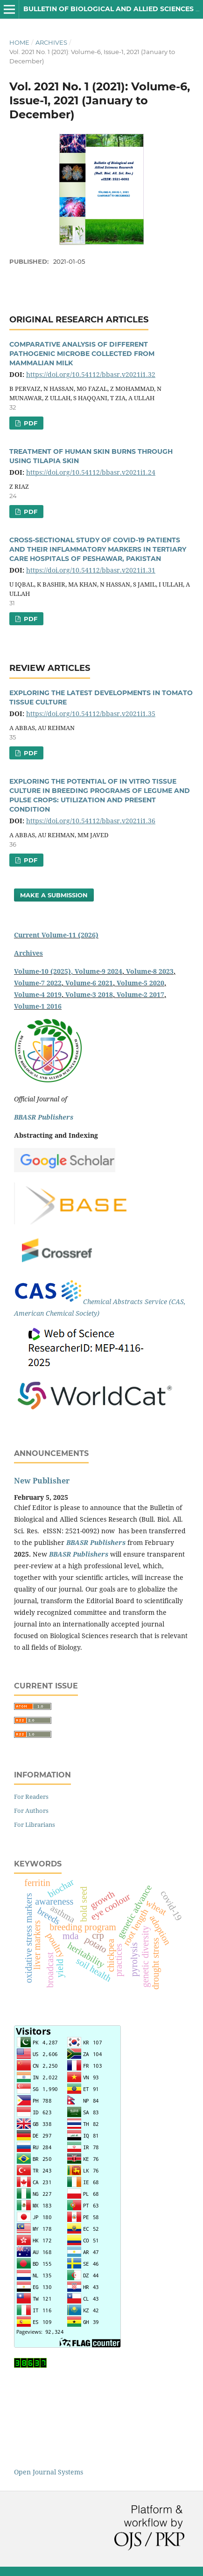 This screenshot has width=203, height=2576. I want to click on COMPARATIVE ANALYSIS OF DIFFERENT PATHOGENIC MICROBE COLLECTED FROM MAMMALIAN MILK, so click(81, 353).